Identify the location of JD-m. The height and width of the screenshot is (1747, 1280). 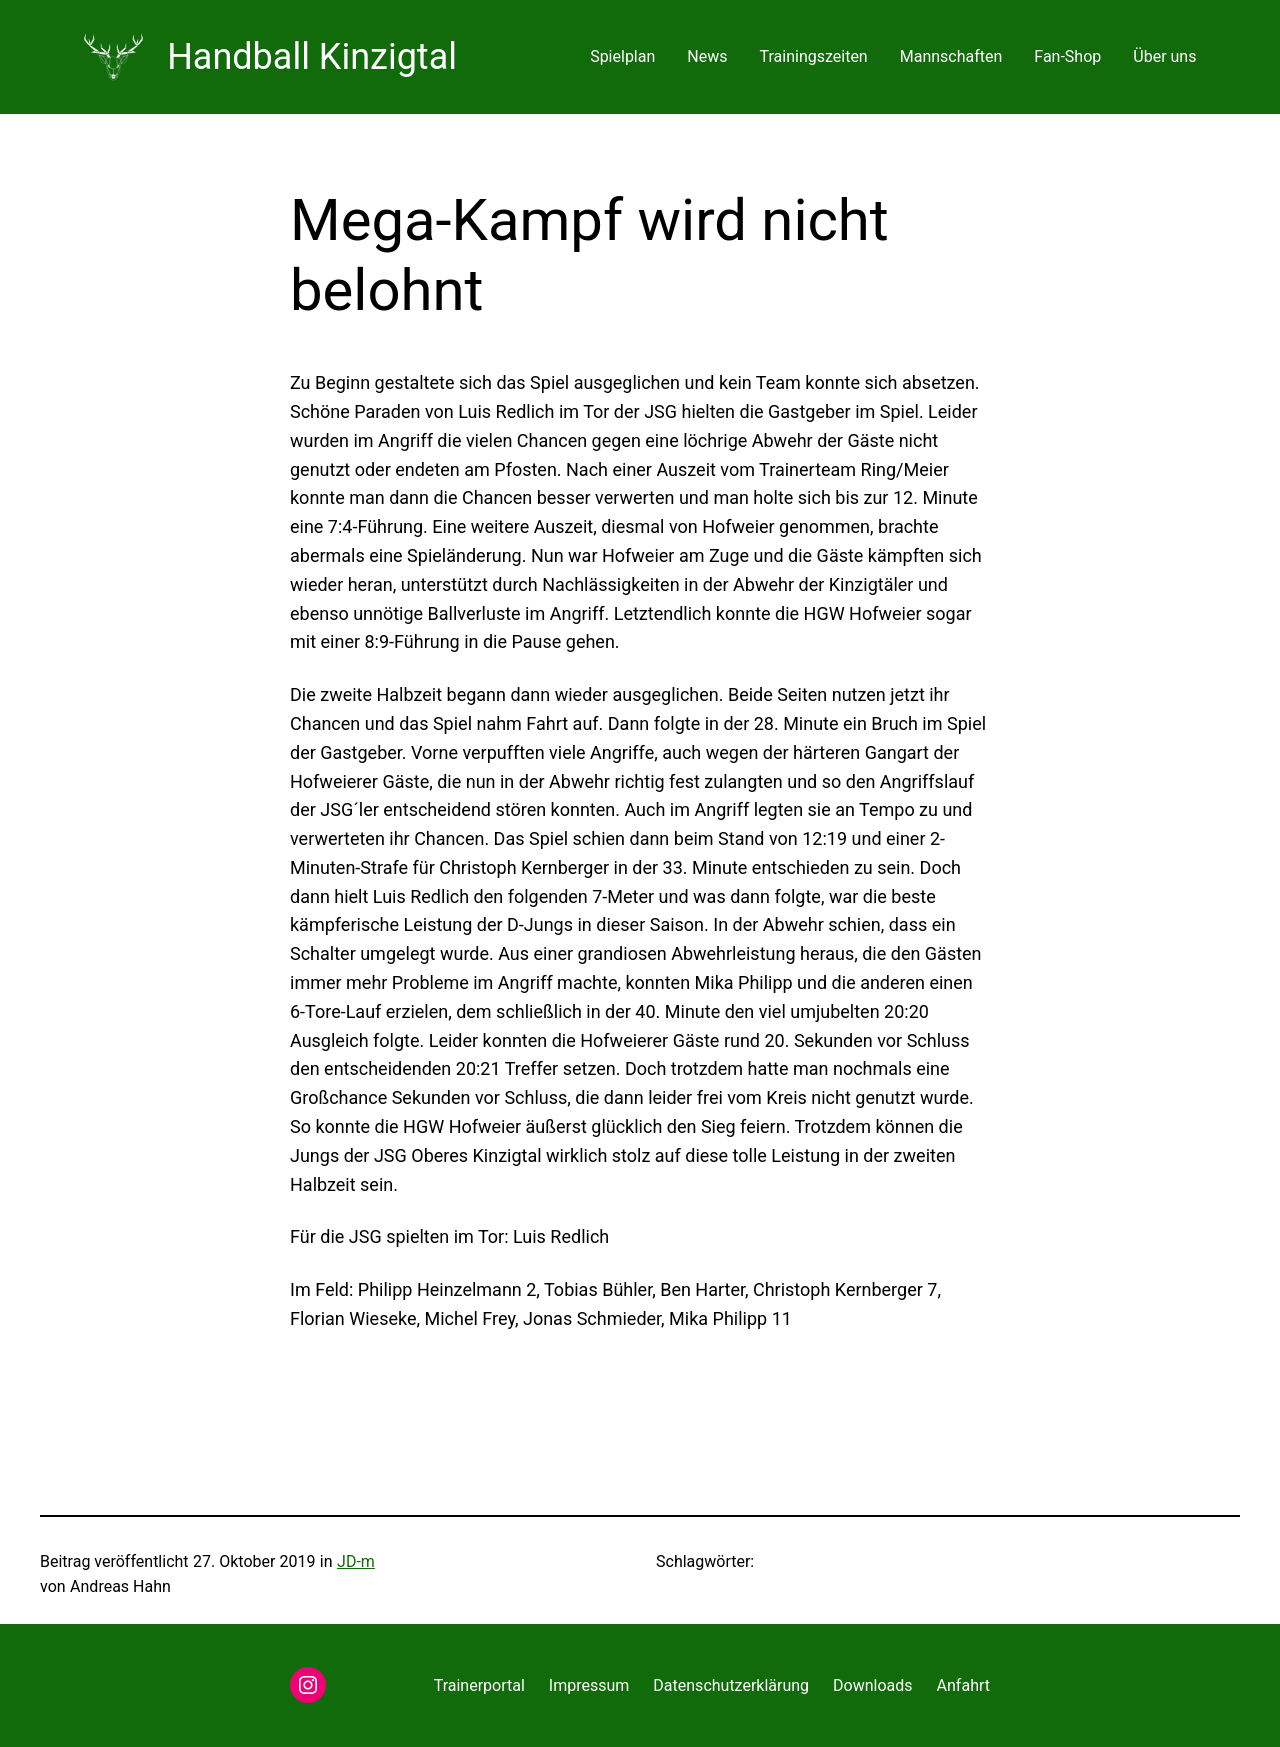
(356, 1561).